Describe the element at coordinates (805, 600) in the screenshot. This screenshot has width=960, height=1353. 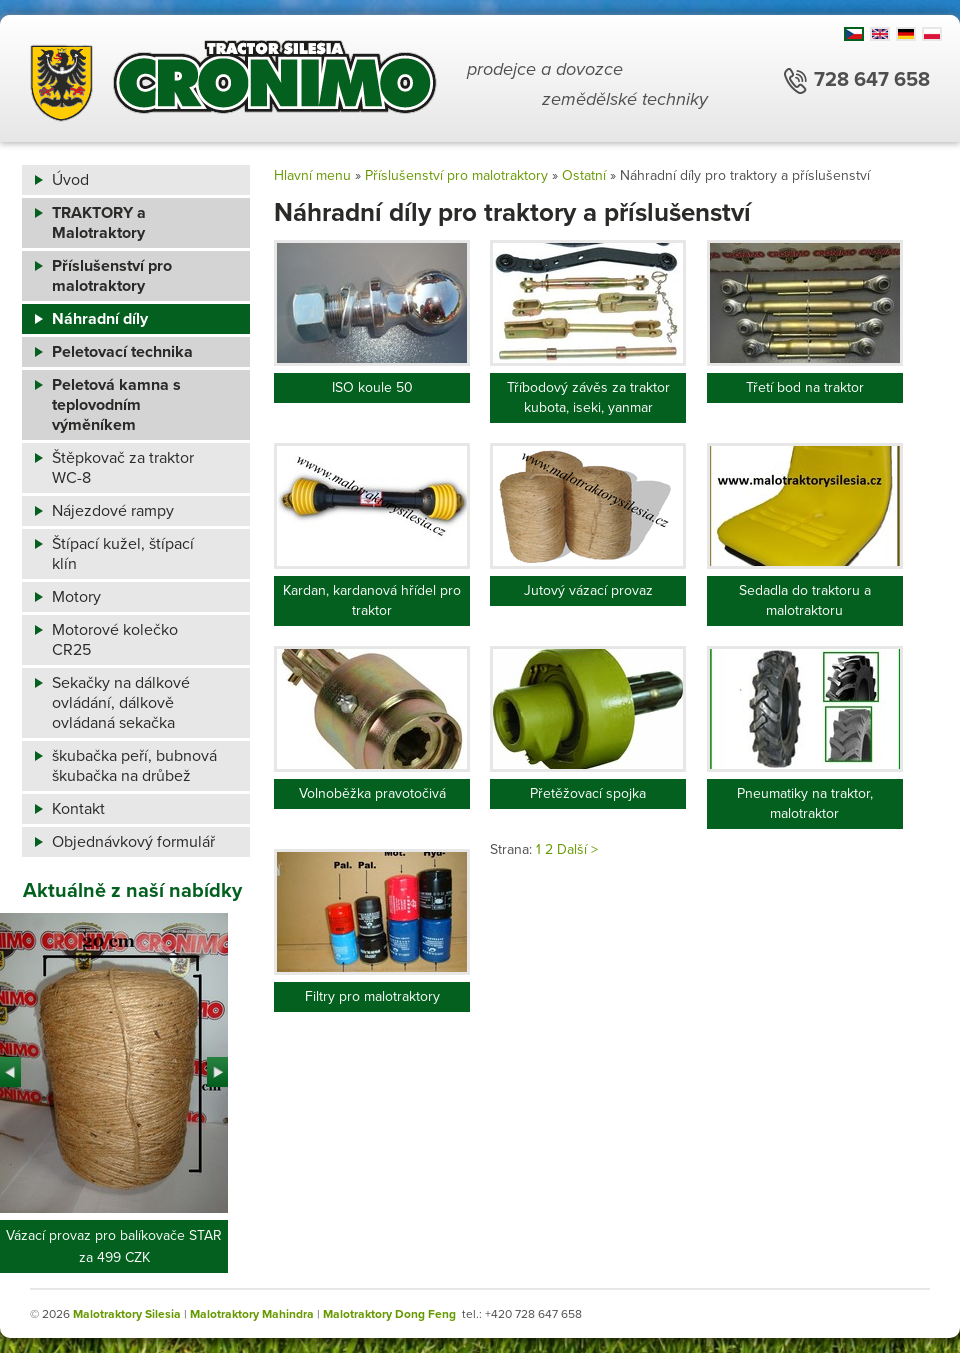
I see `Sedadla do traktoru a malotraktoru` at that location.